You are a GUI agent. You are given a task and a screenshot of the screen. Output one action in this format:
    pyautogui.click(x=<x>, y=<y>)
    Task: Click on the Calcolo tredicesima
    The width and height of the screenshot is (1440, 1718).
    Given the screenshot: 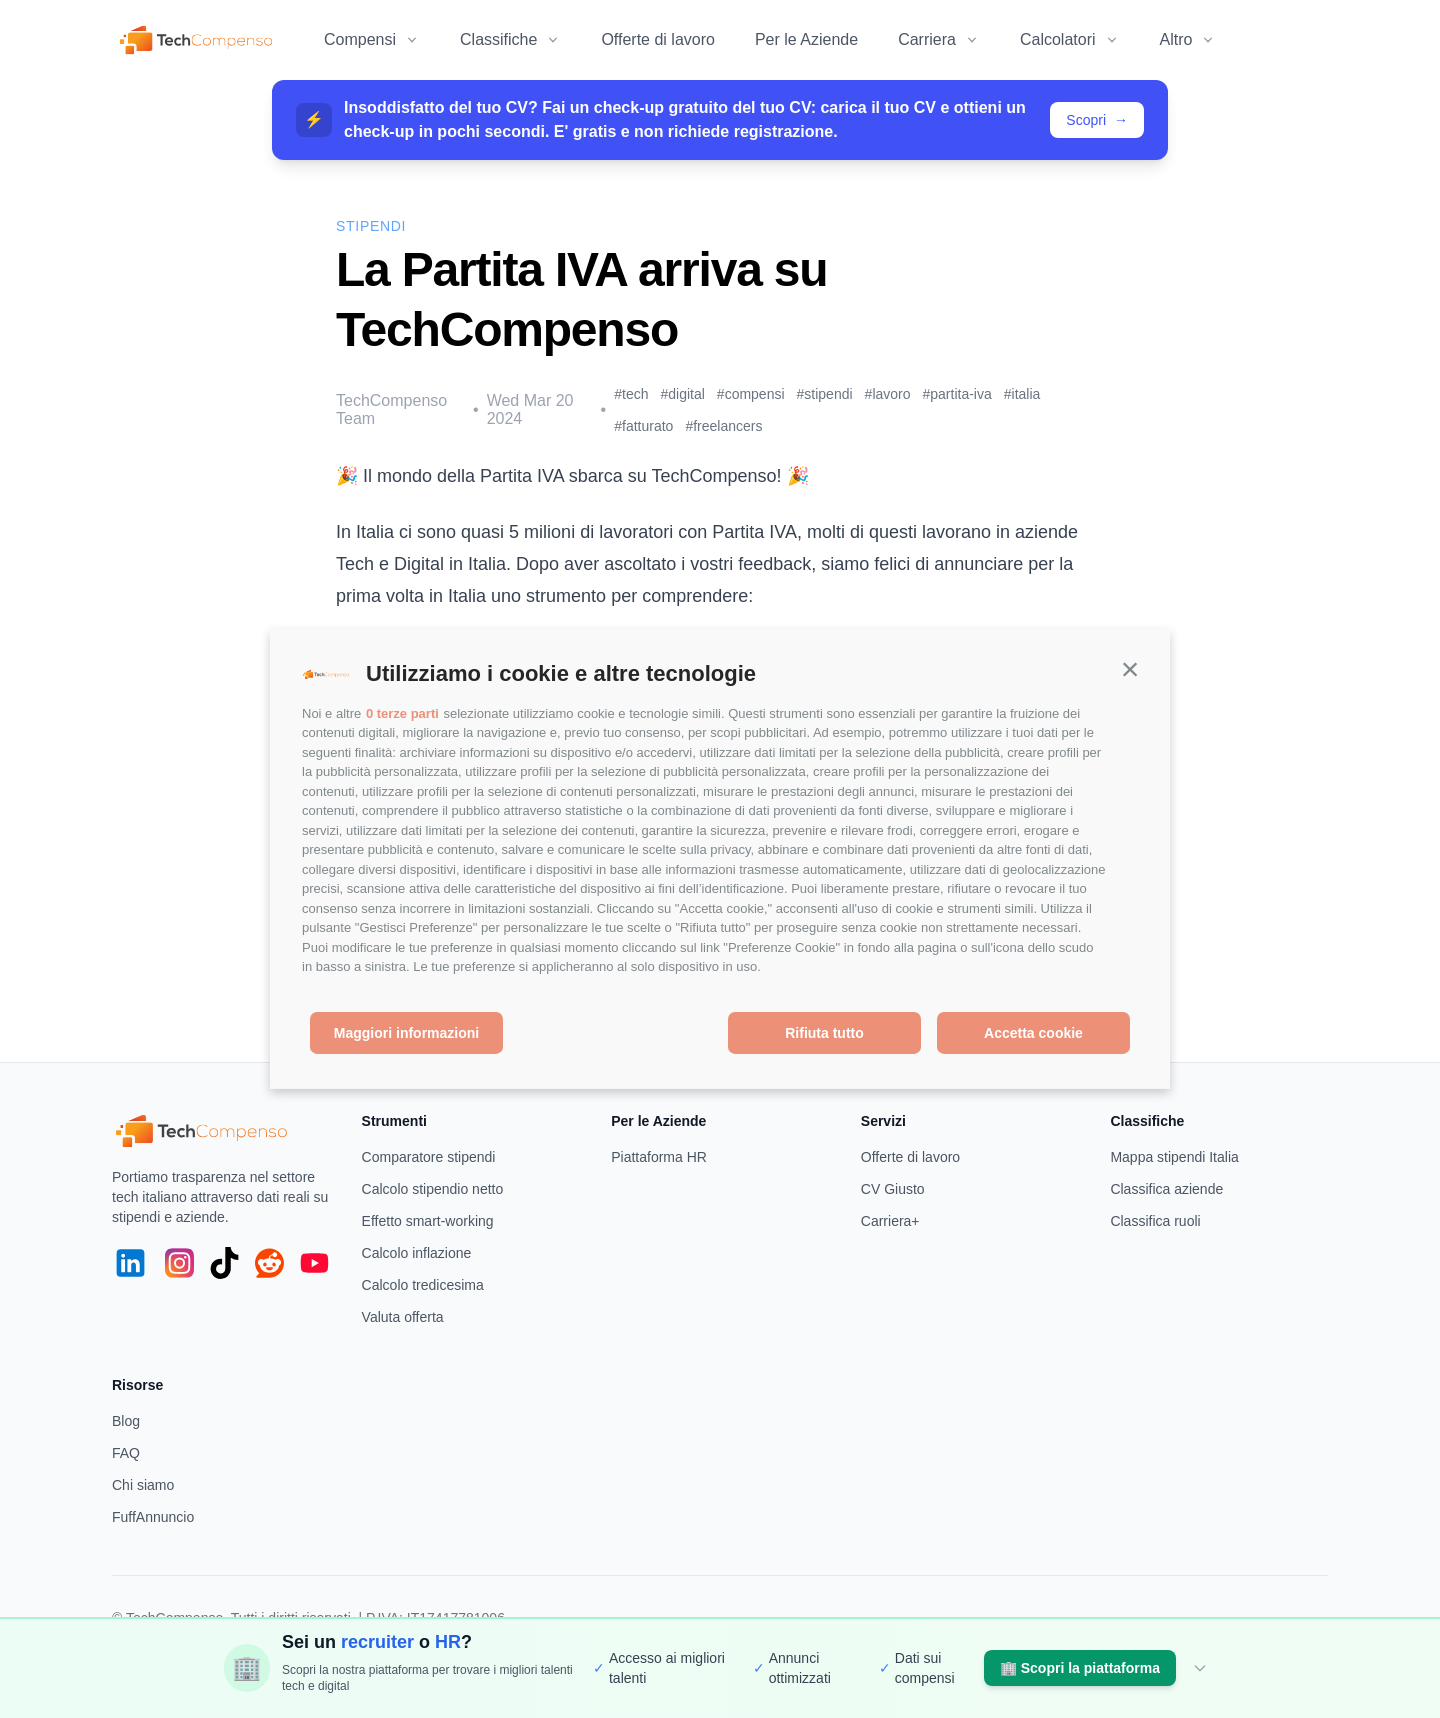 What is the action you would take?
    pyautogui.click(x=423, y=1285)
    